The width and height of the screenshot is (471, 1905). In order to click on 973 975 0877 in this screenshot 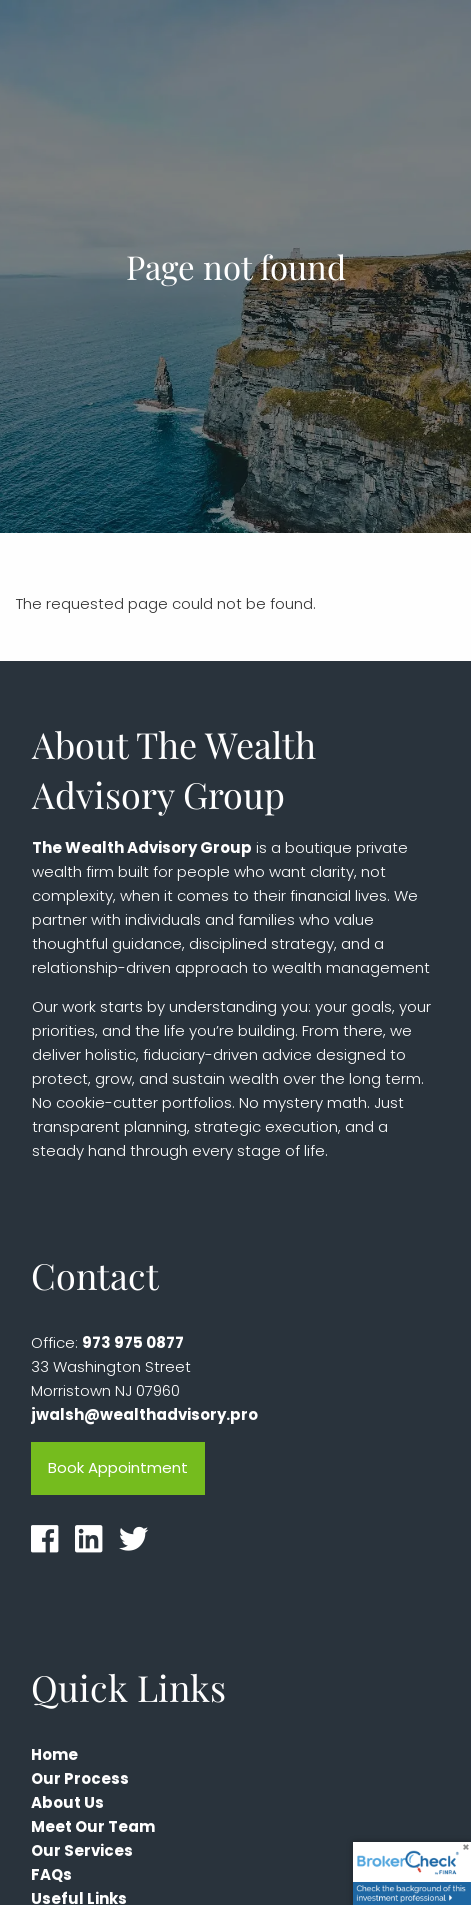, I will do `click(133, 1342)`.